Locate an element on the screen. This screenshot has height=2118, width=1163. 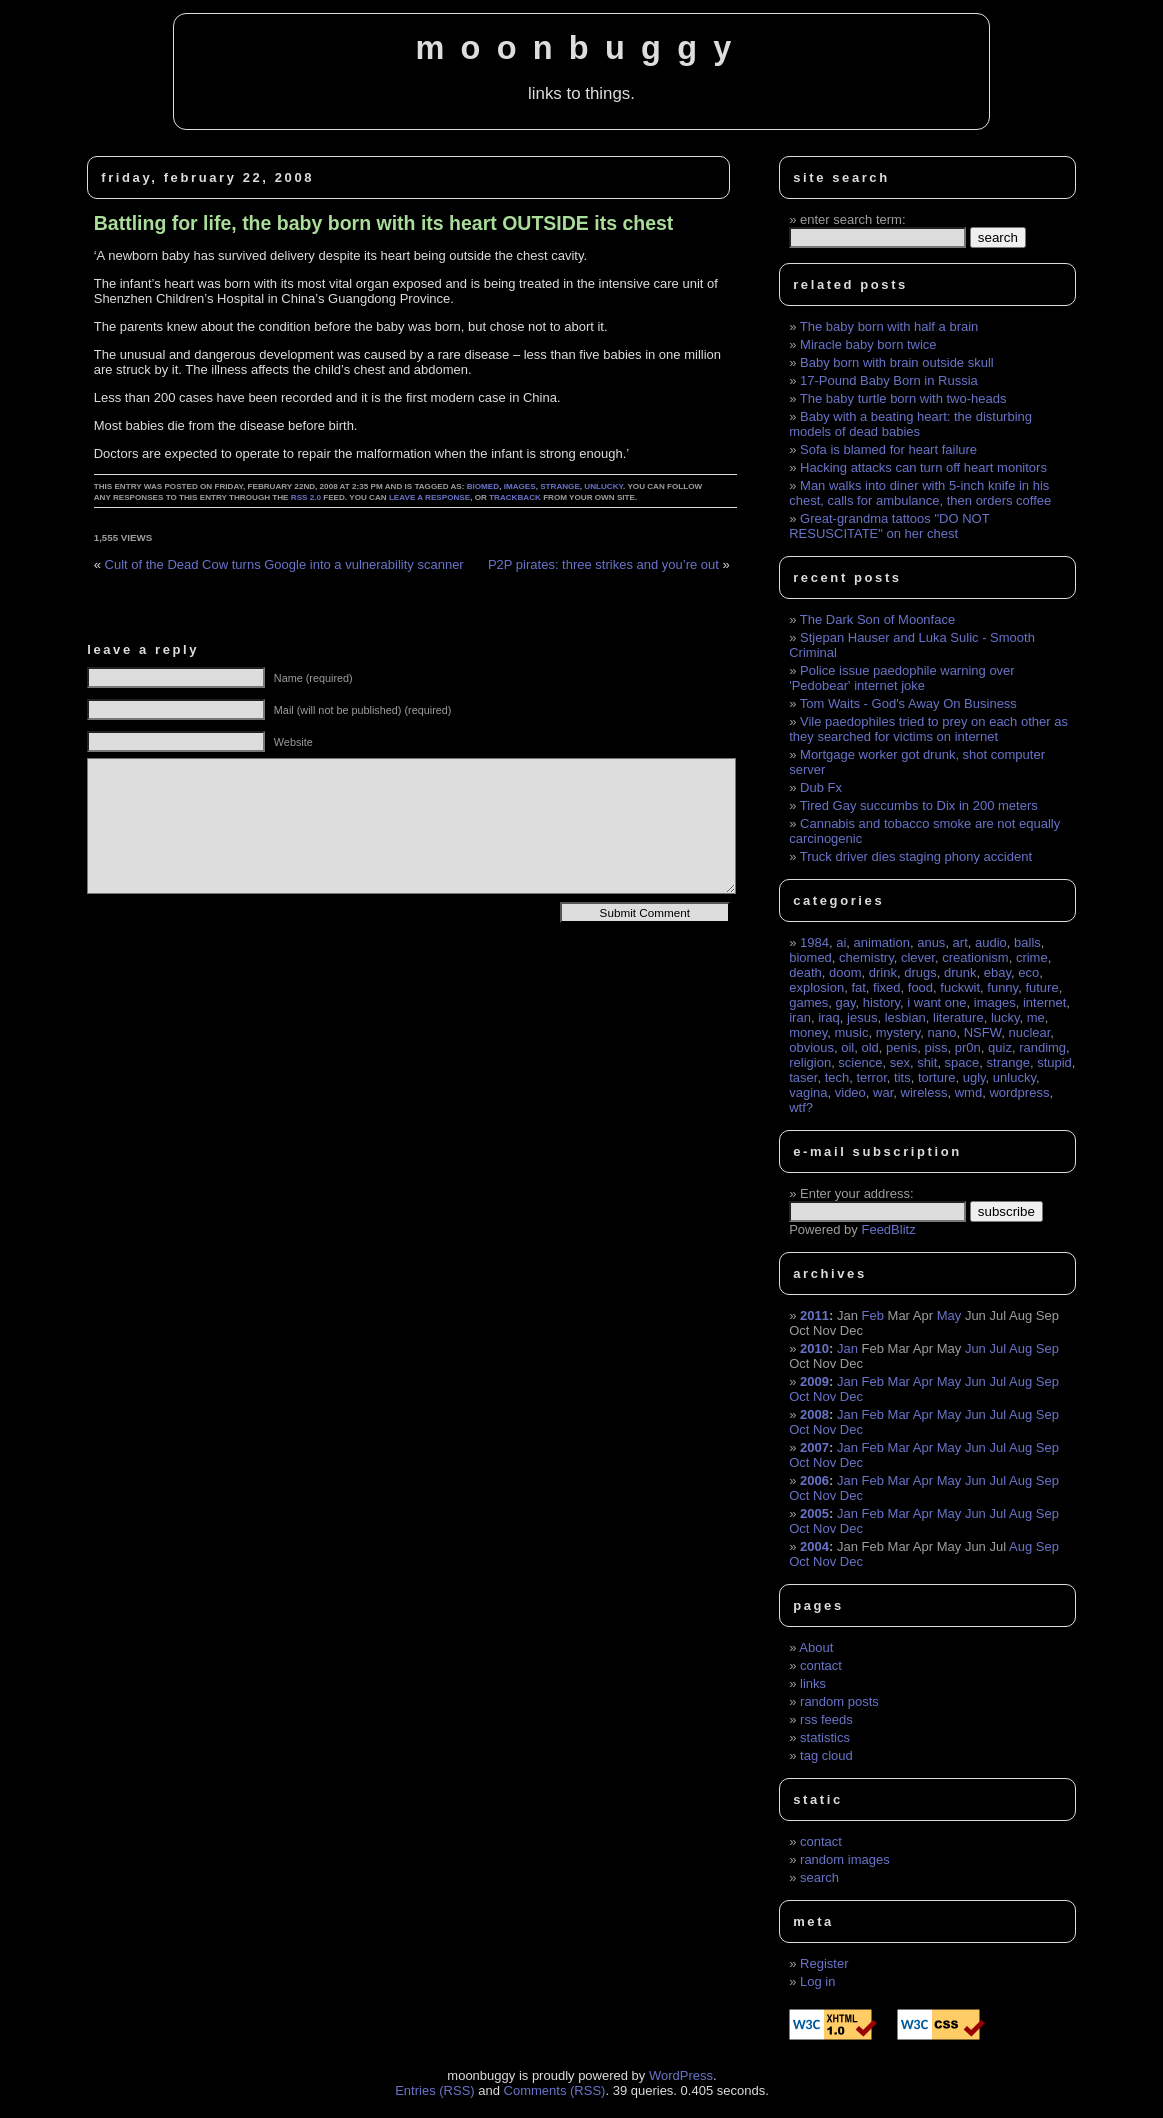
Great-grandma tattoos "DO NOT RESUSCITATE" on her chest is located at coordinates (889, 526).